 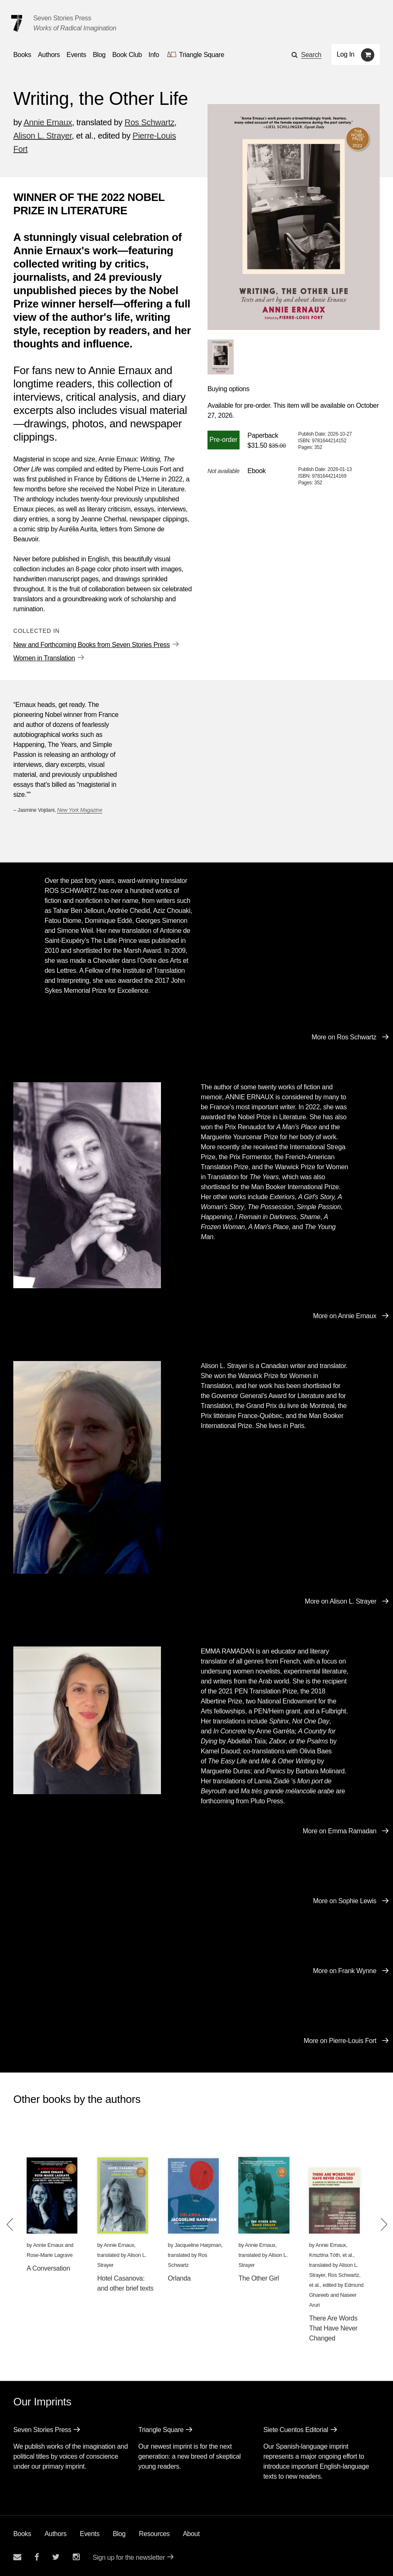 I want to click on More on Annie Ernaux, so click(x=344, y=1315).